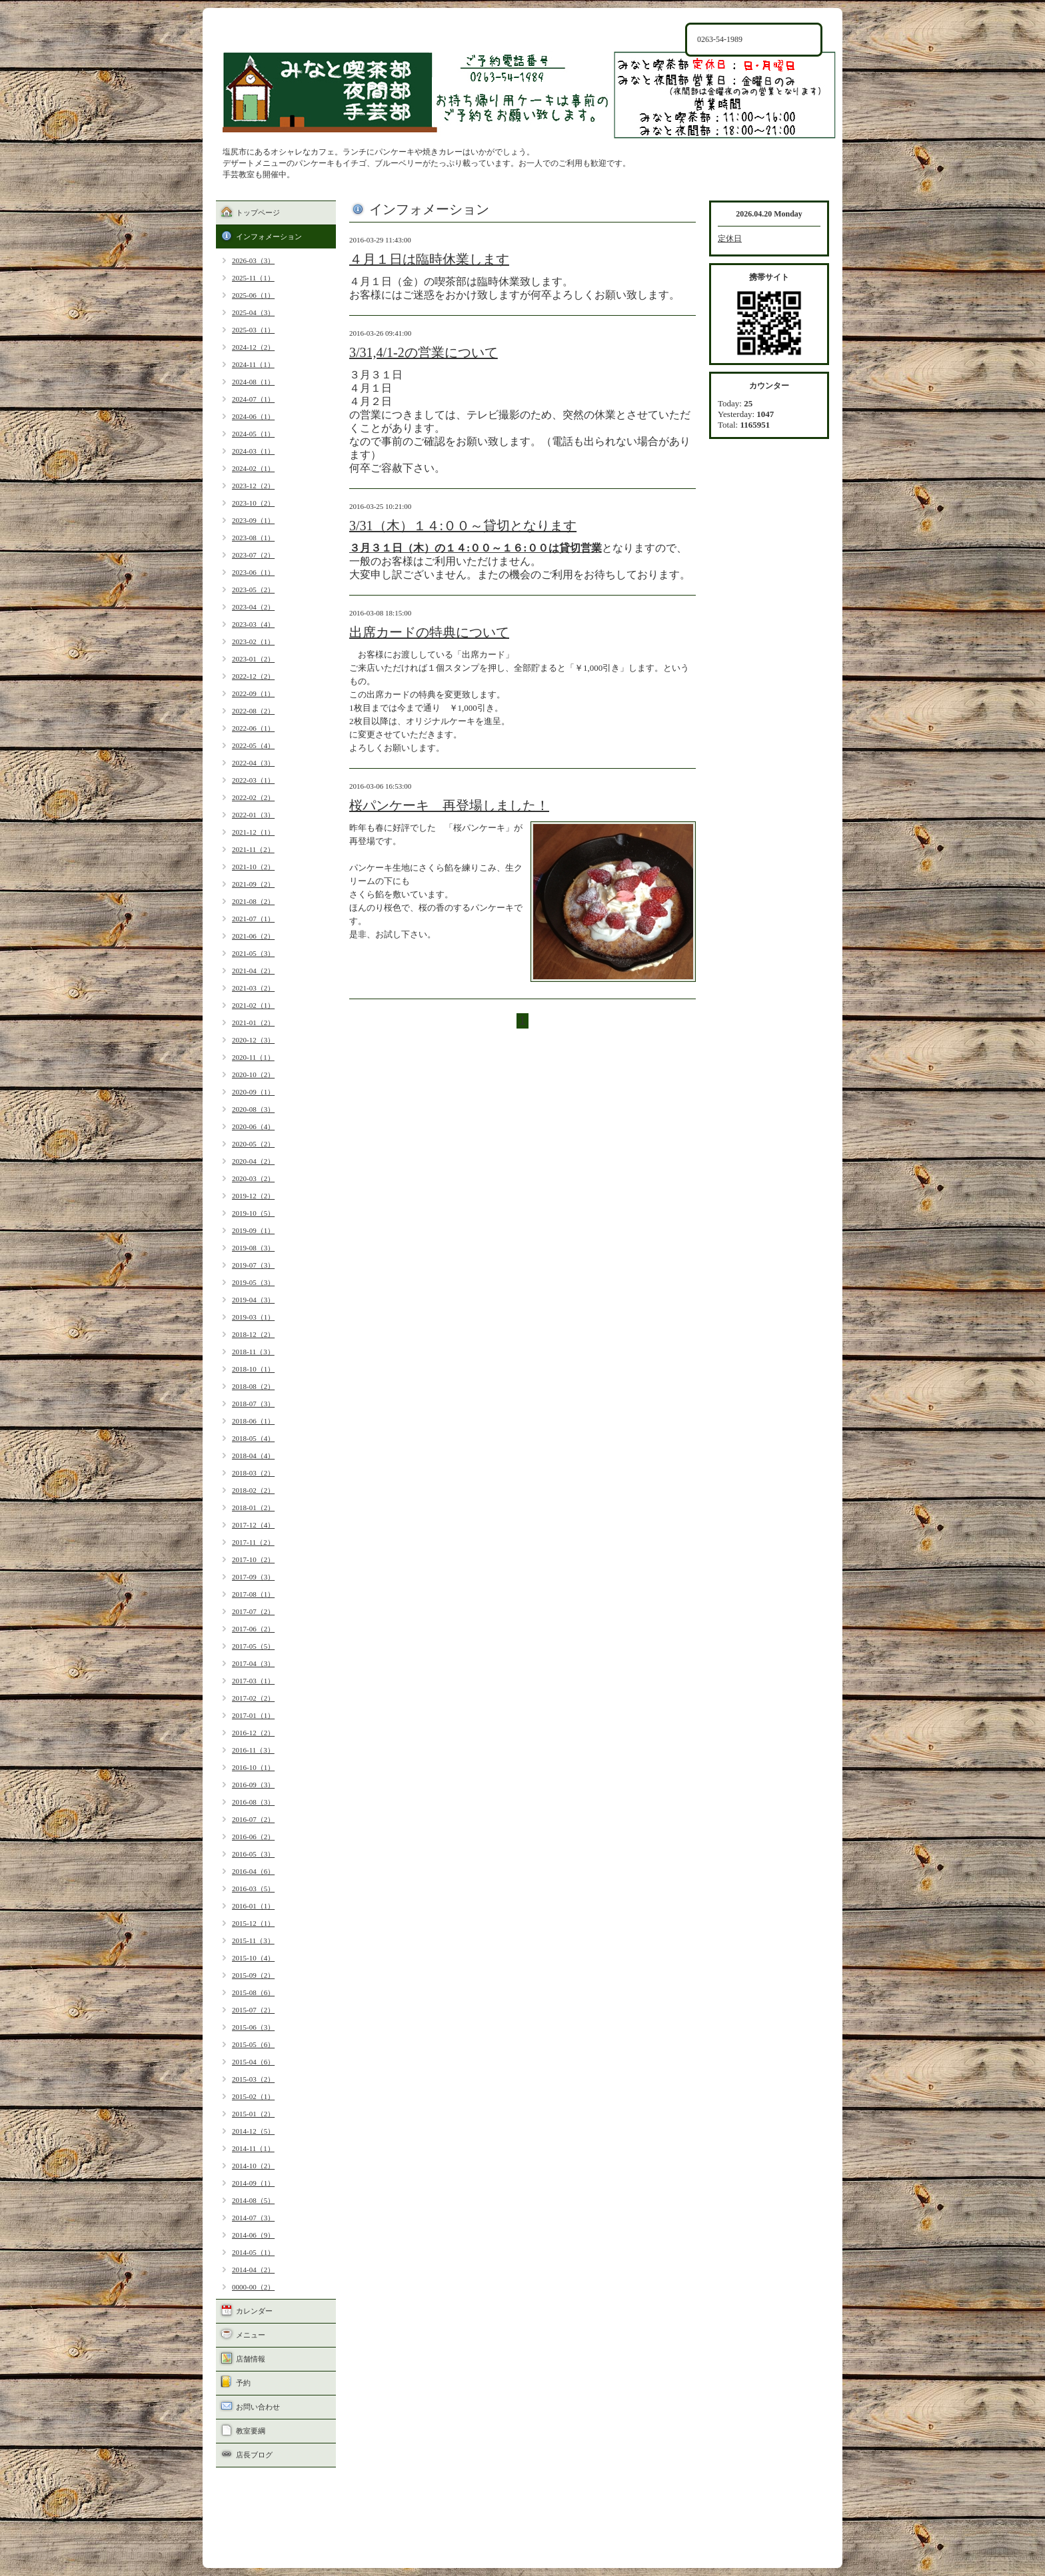 The image size is (1045, 2576). I want to click on 2019-10（5）, so click(253, 1213).